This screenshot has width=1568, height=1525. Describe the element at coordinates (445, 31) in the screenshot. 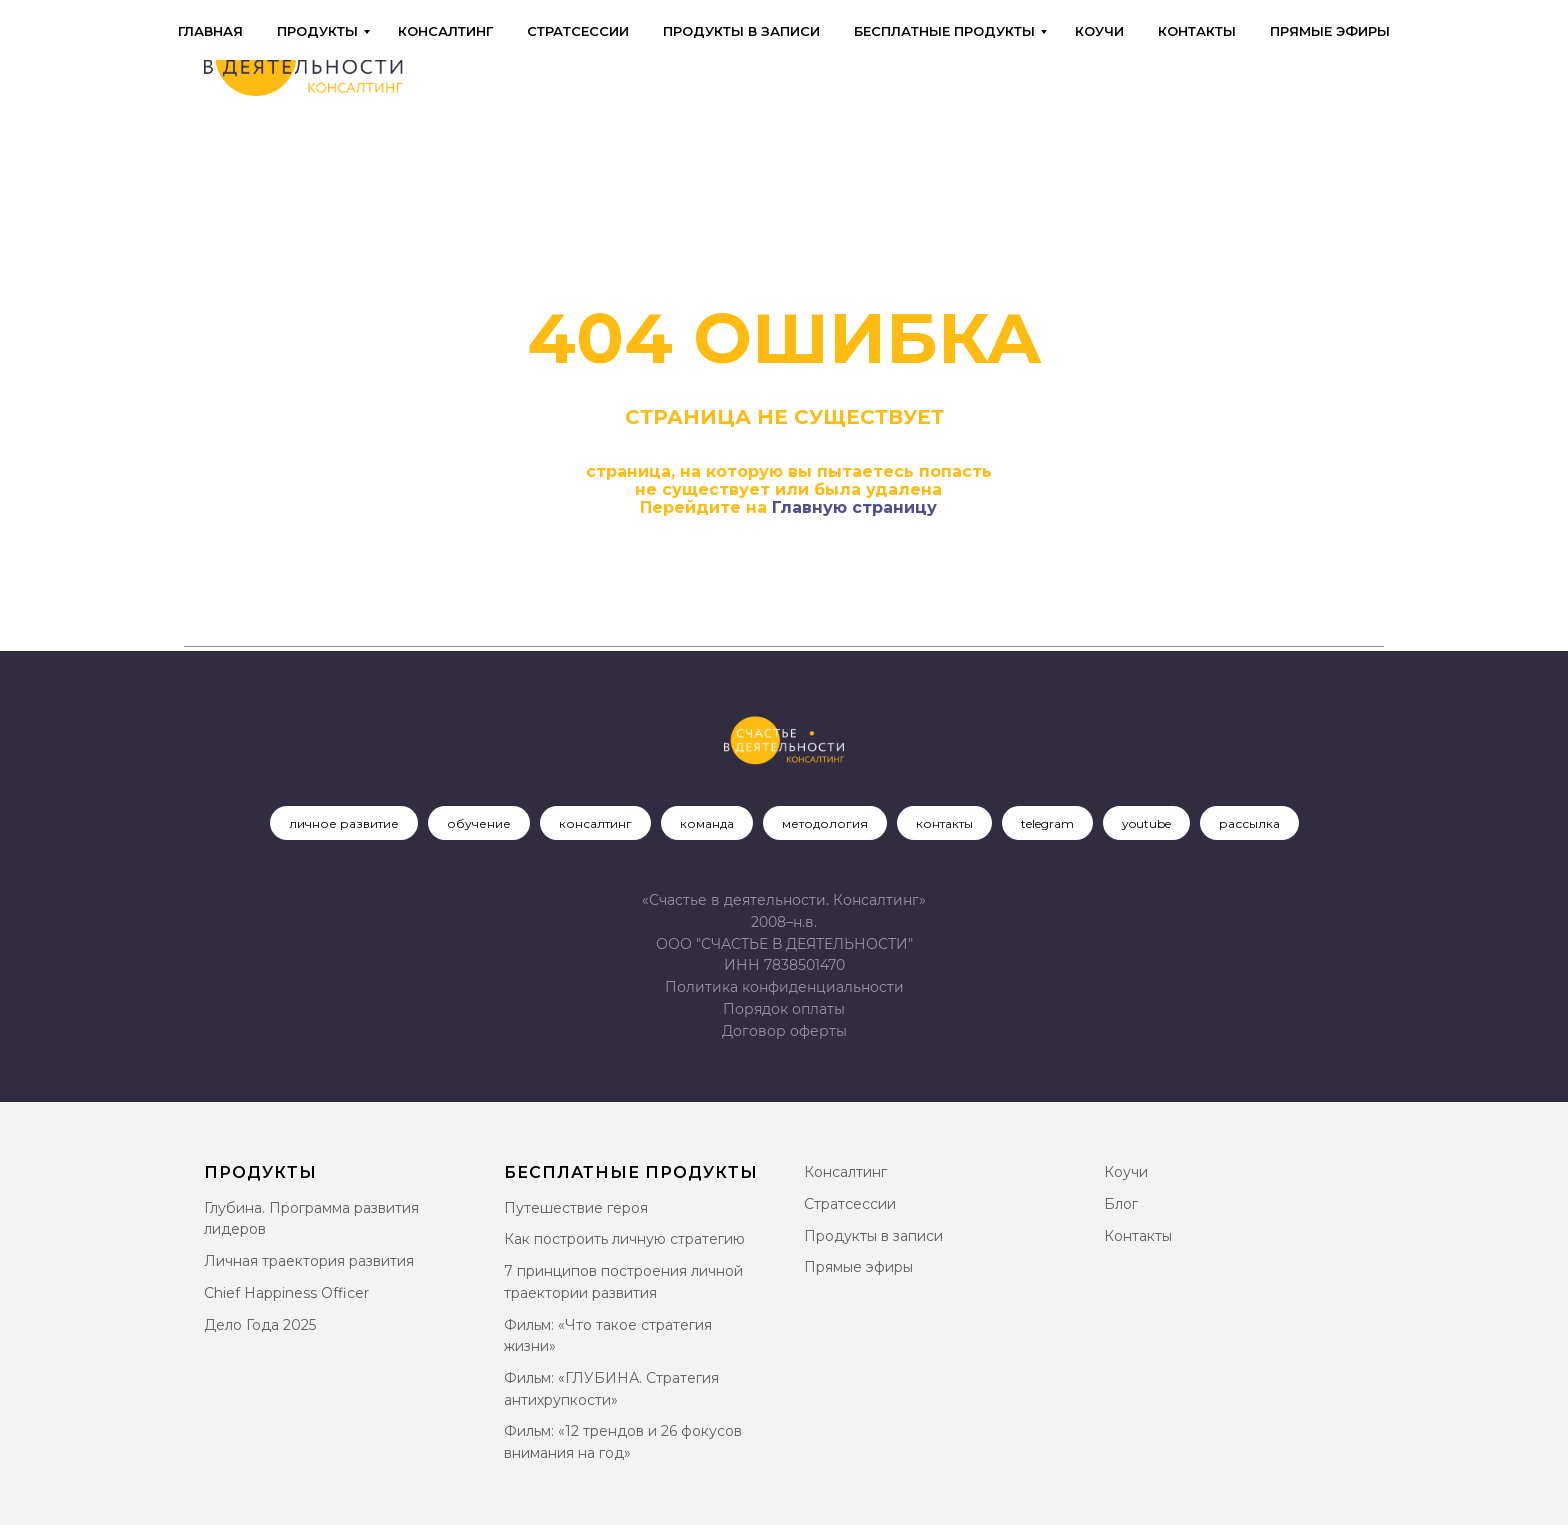

I see `Консалтинг` at that location.